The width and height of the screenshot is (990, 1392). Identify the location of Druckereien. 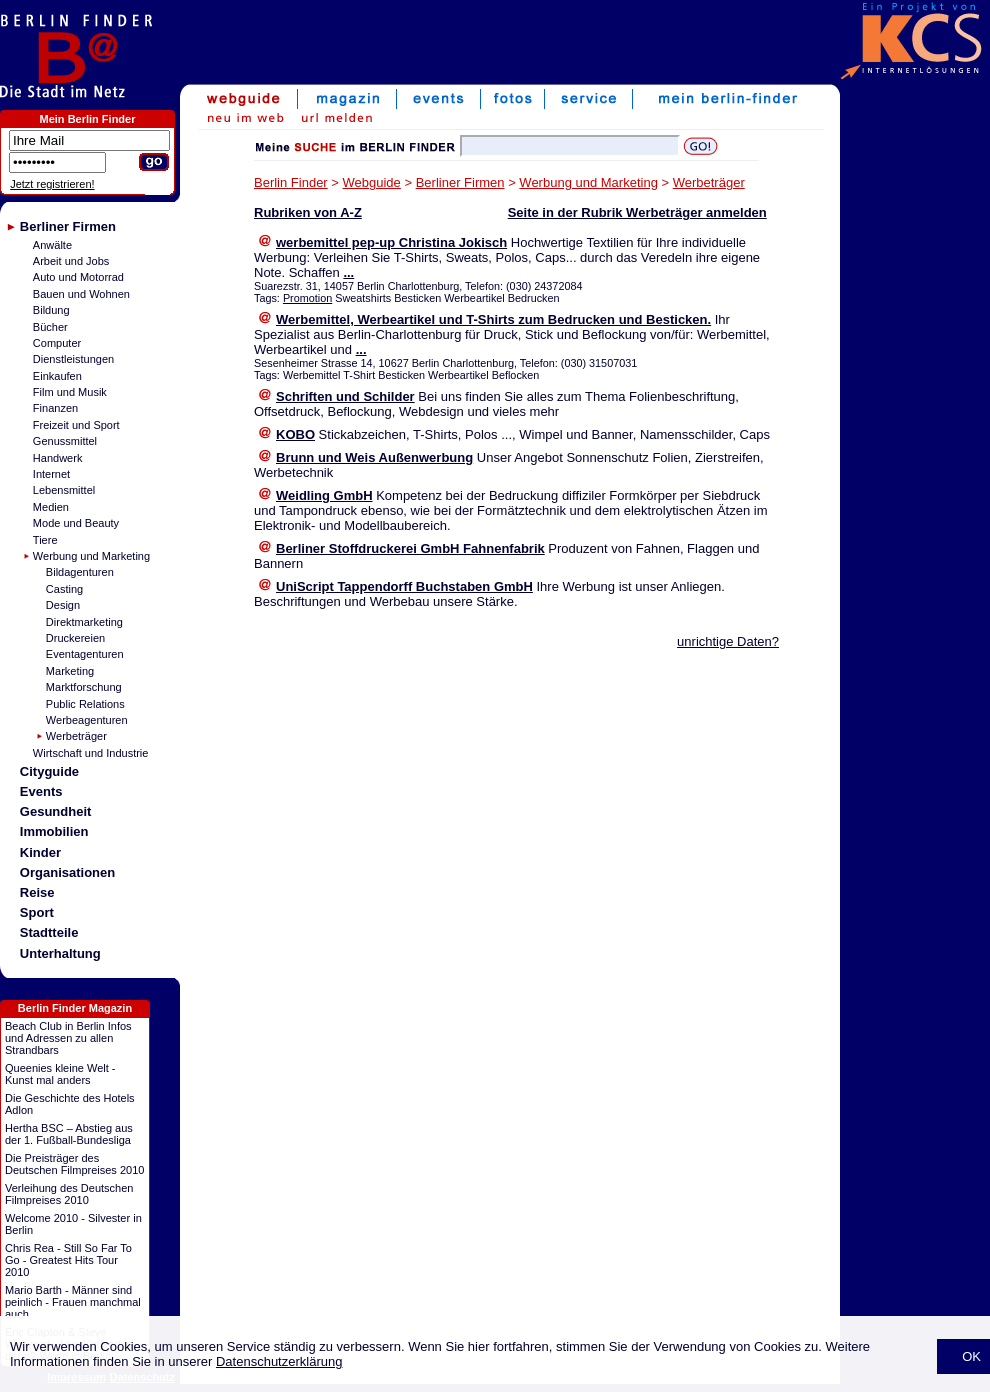
(75, 638).